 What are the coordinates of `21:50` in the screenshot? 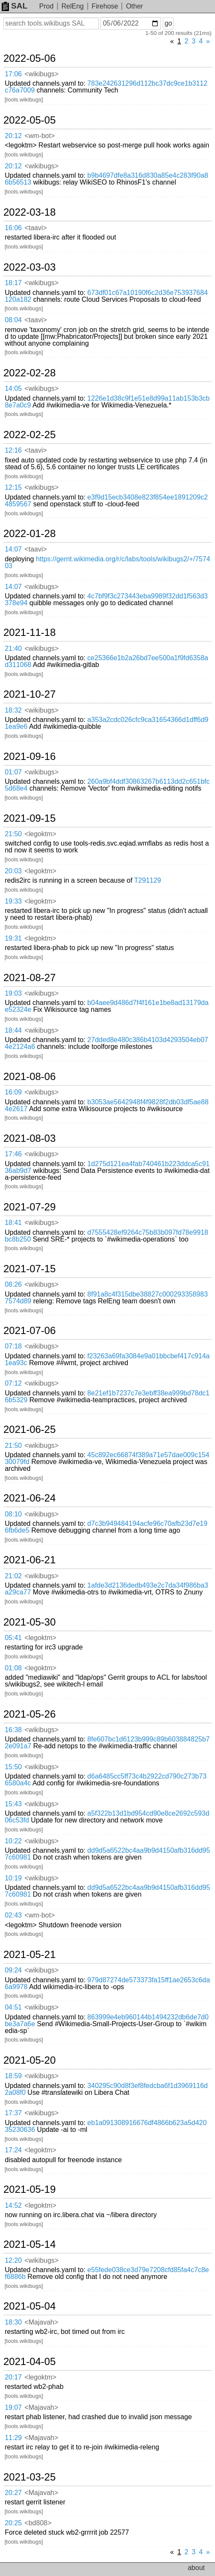 It's located at (13, 833).